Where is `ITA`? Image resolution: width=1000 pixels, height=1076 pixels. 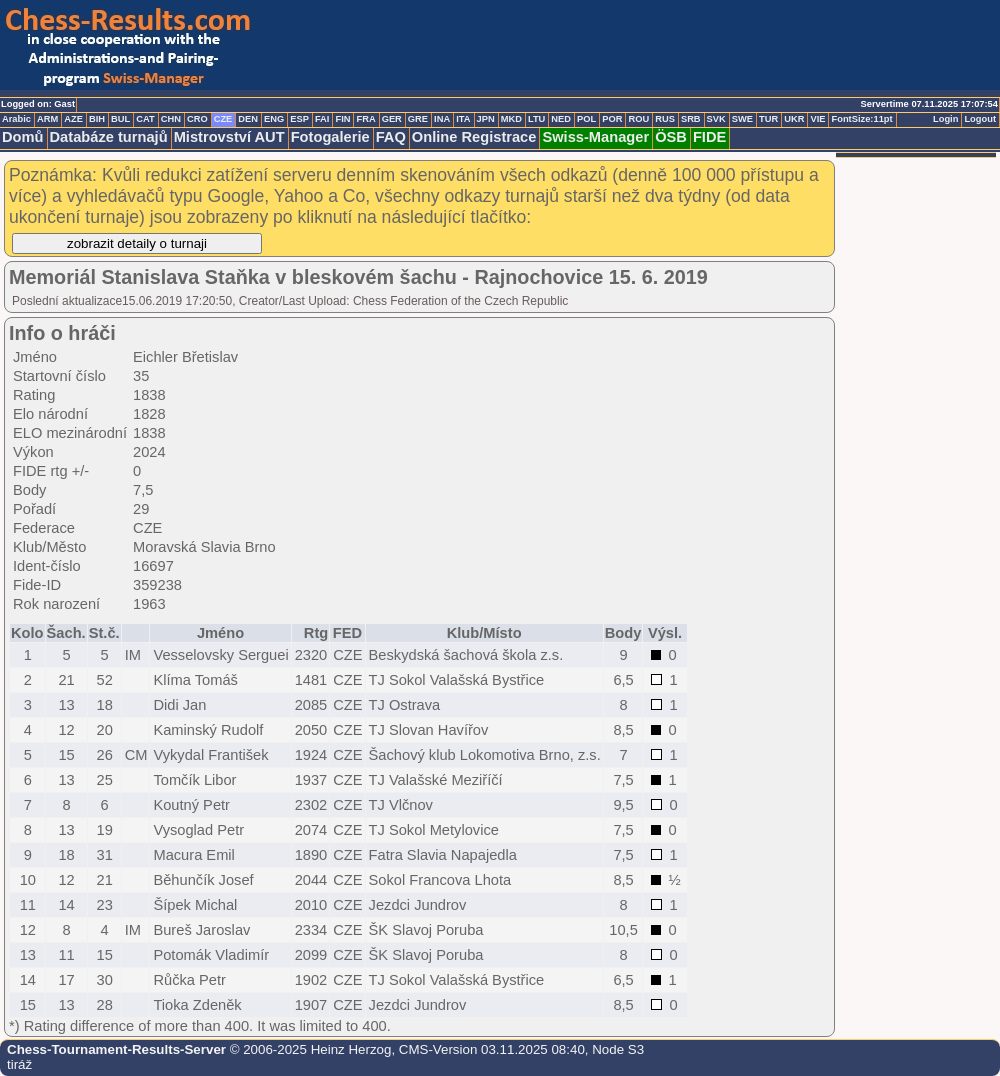
ITA is located at coordinates (463, 119).